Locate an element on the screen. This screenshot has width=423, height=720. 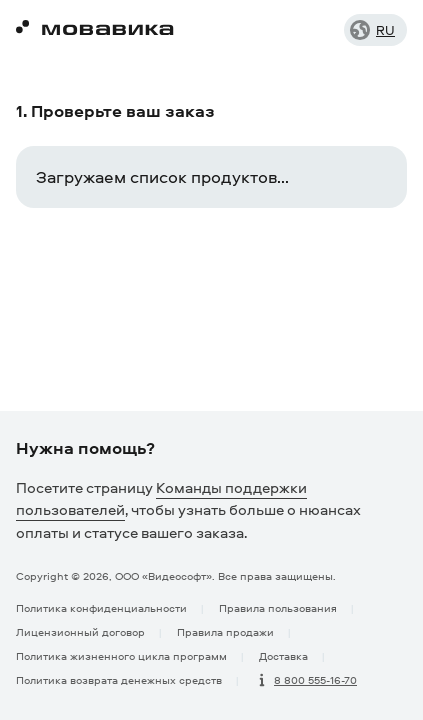
Правила продажи is located at coordinates (225, 631).